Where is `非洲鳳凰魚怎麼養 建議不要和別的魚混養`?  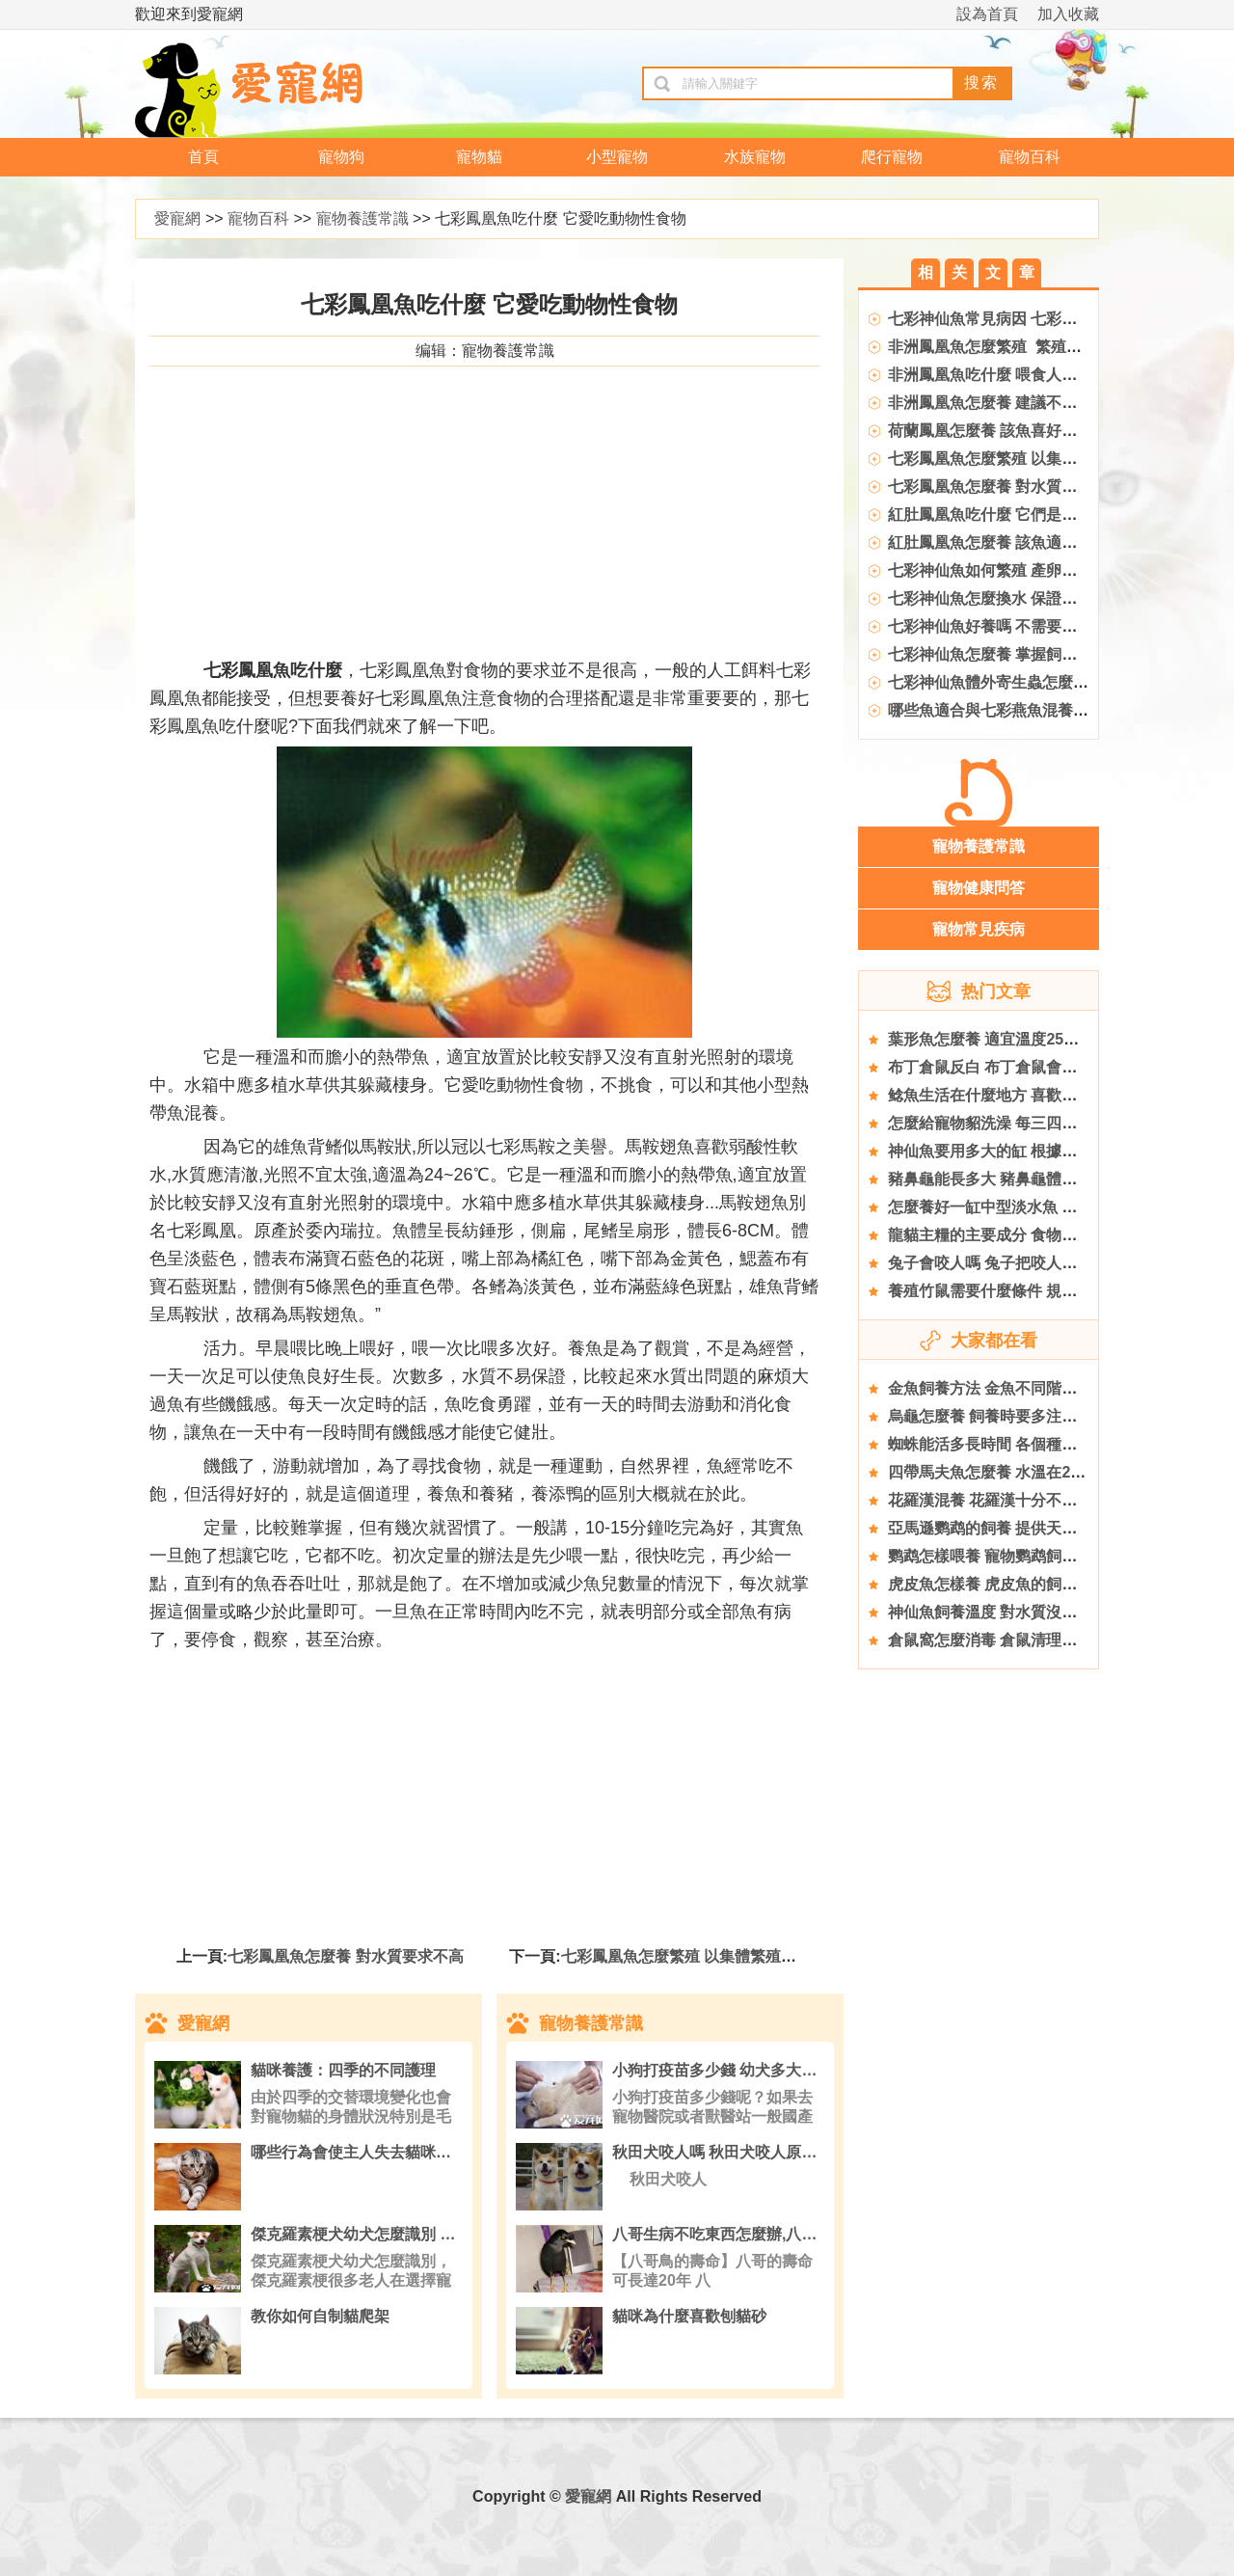
非洲鳳凰魚怎麼養 建議不要和別的魚混養 is located at coordinates (1028, 402).